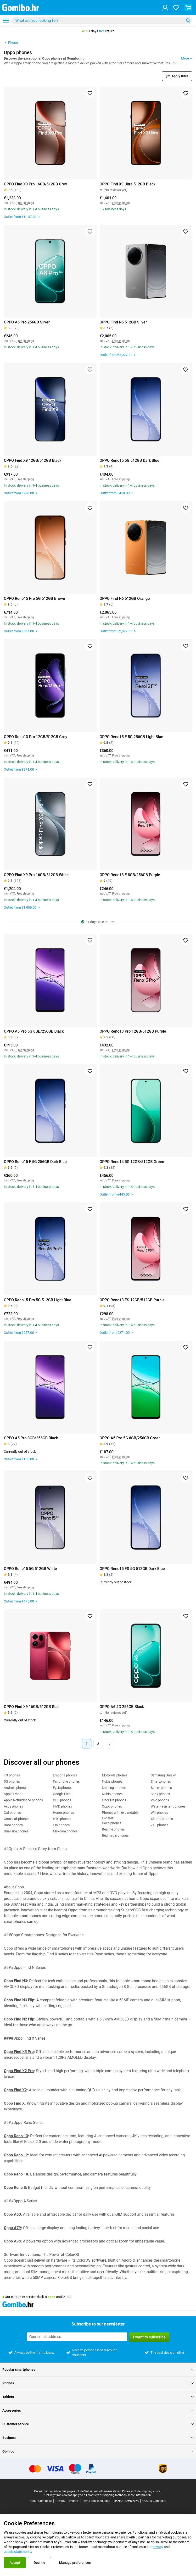 The image size is (196, 2576). What do you see at coordinates (132, 1300) in the screenshot?
I see `OPPO Reno13 FS 12GB/512GB Purple` at bounding box center [132, 1300].